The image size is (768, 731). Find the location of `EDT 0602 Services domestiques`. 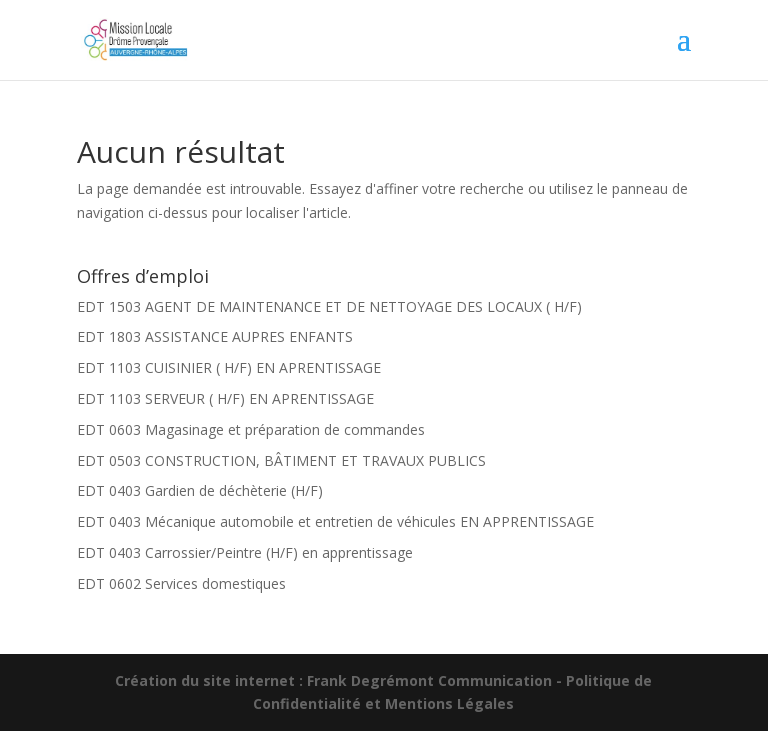

EDT 0602 Services domestiques is located at coordinates (181, 583).